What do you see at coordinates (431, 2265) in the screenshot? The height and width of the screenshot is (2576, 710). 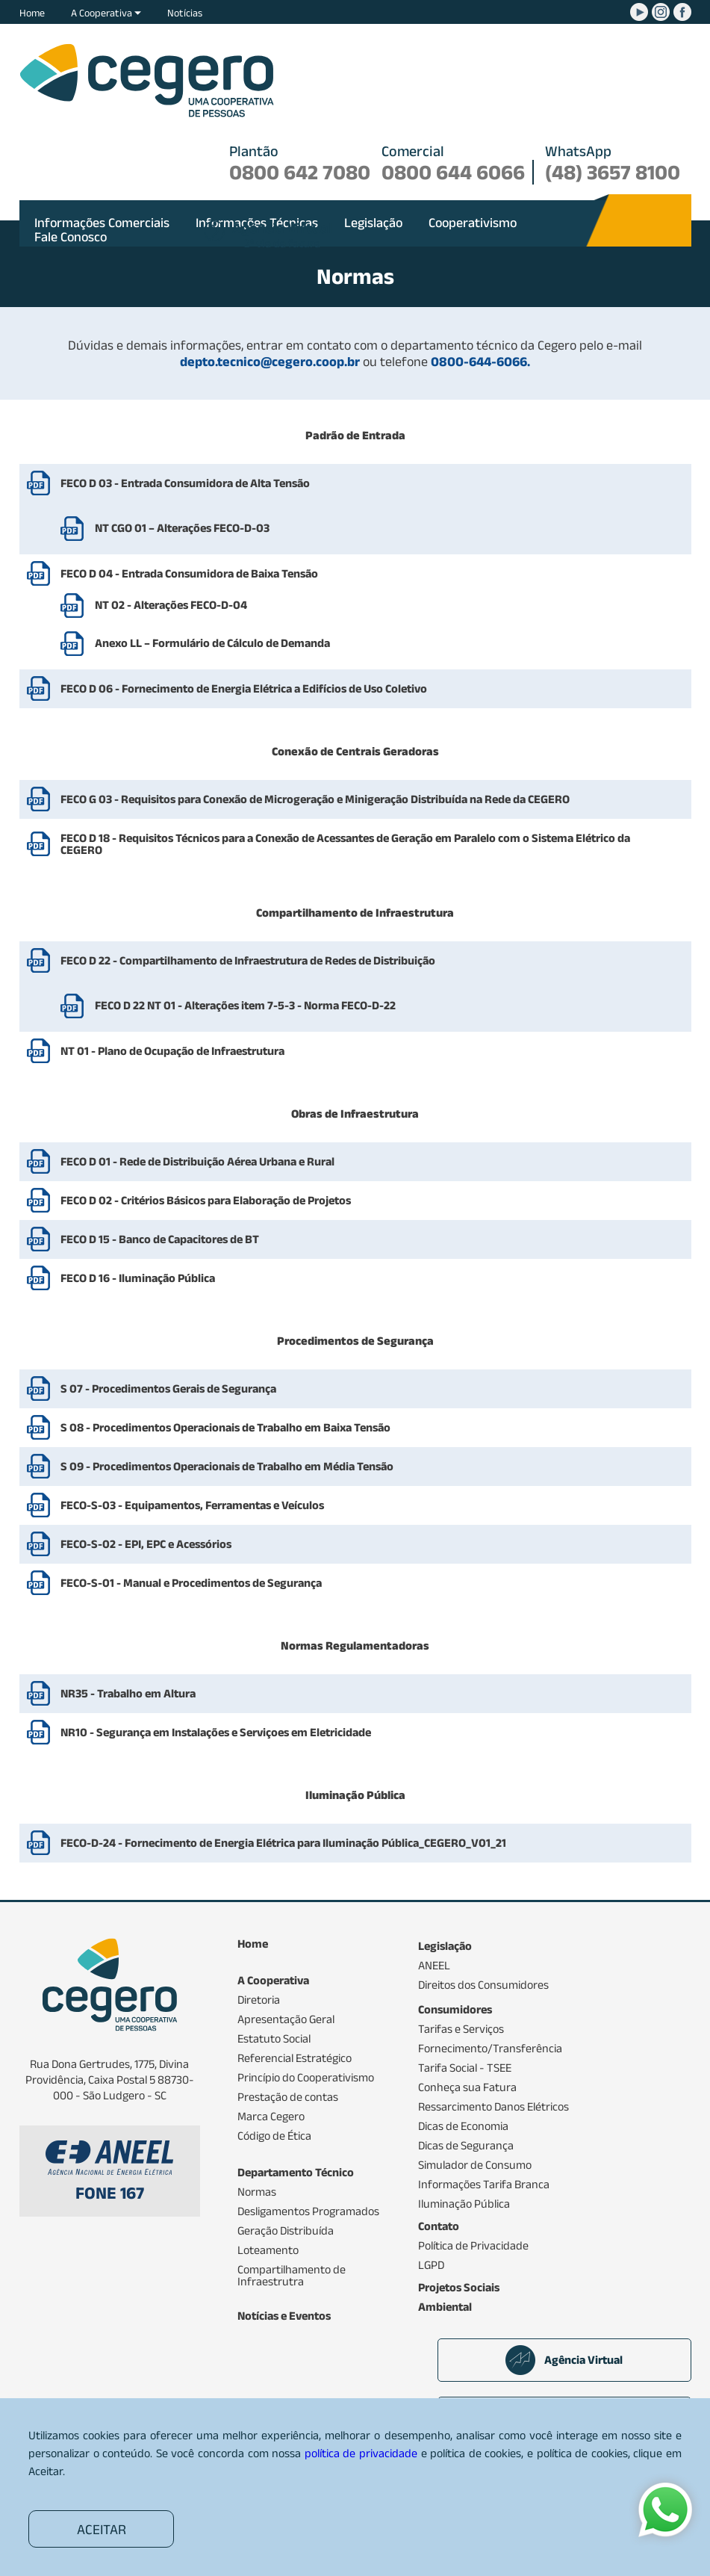 I see `LGPD` at bounding box center [431, 2265].